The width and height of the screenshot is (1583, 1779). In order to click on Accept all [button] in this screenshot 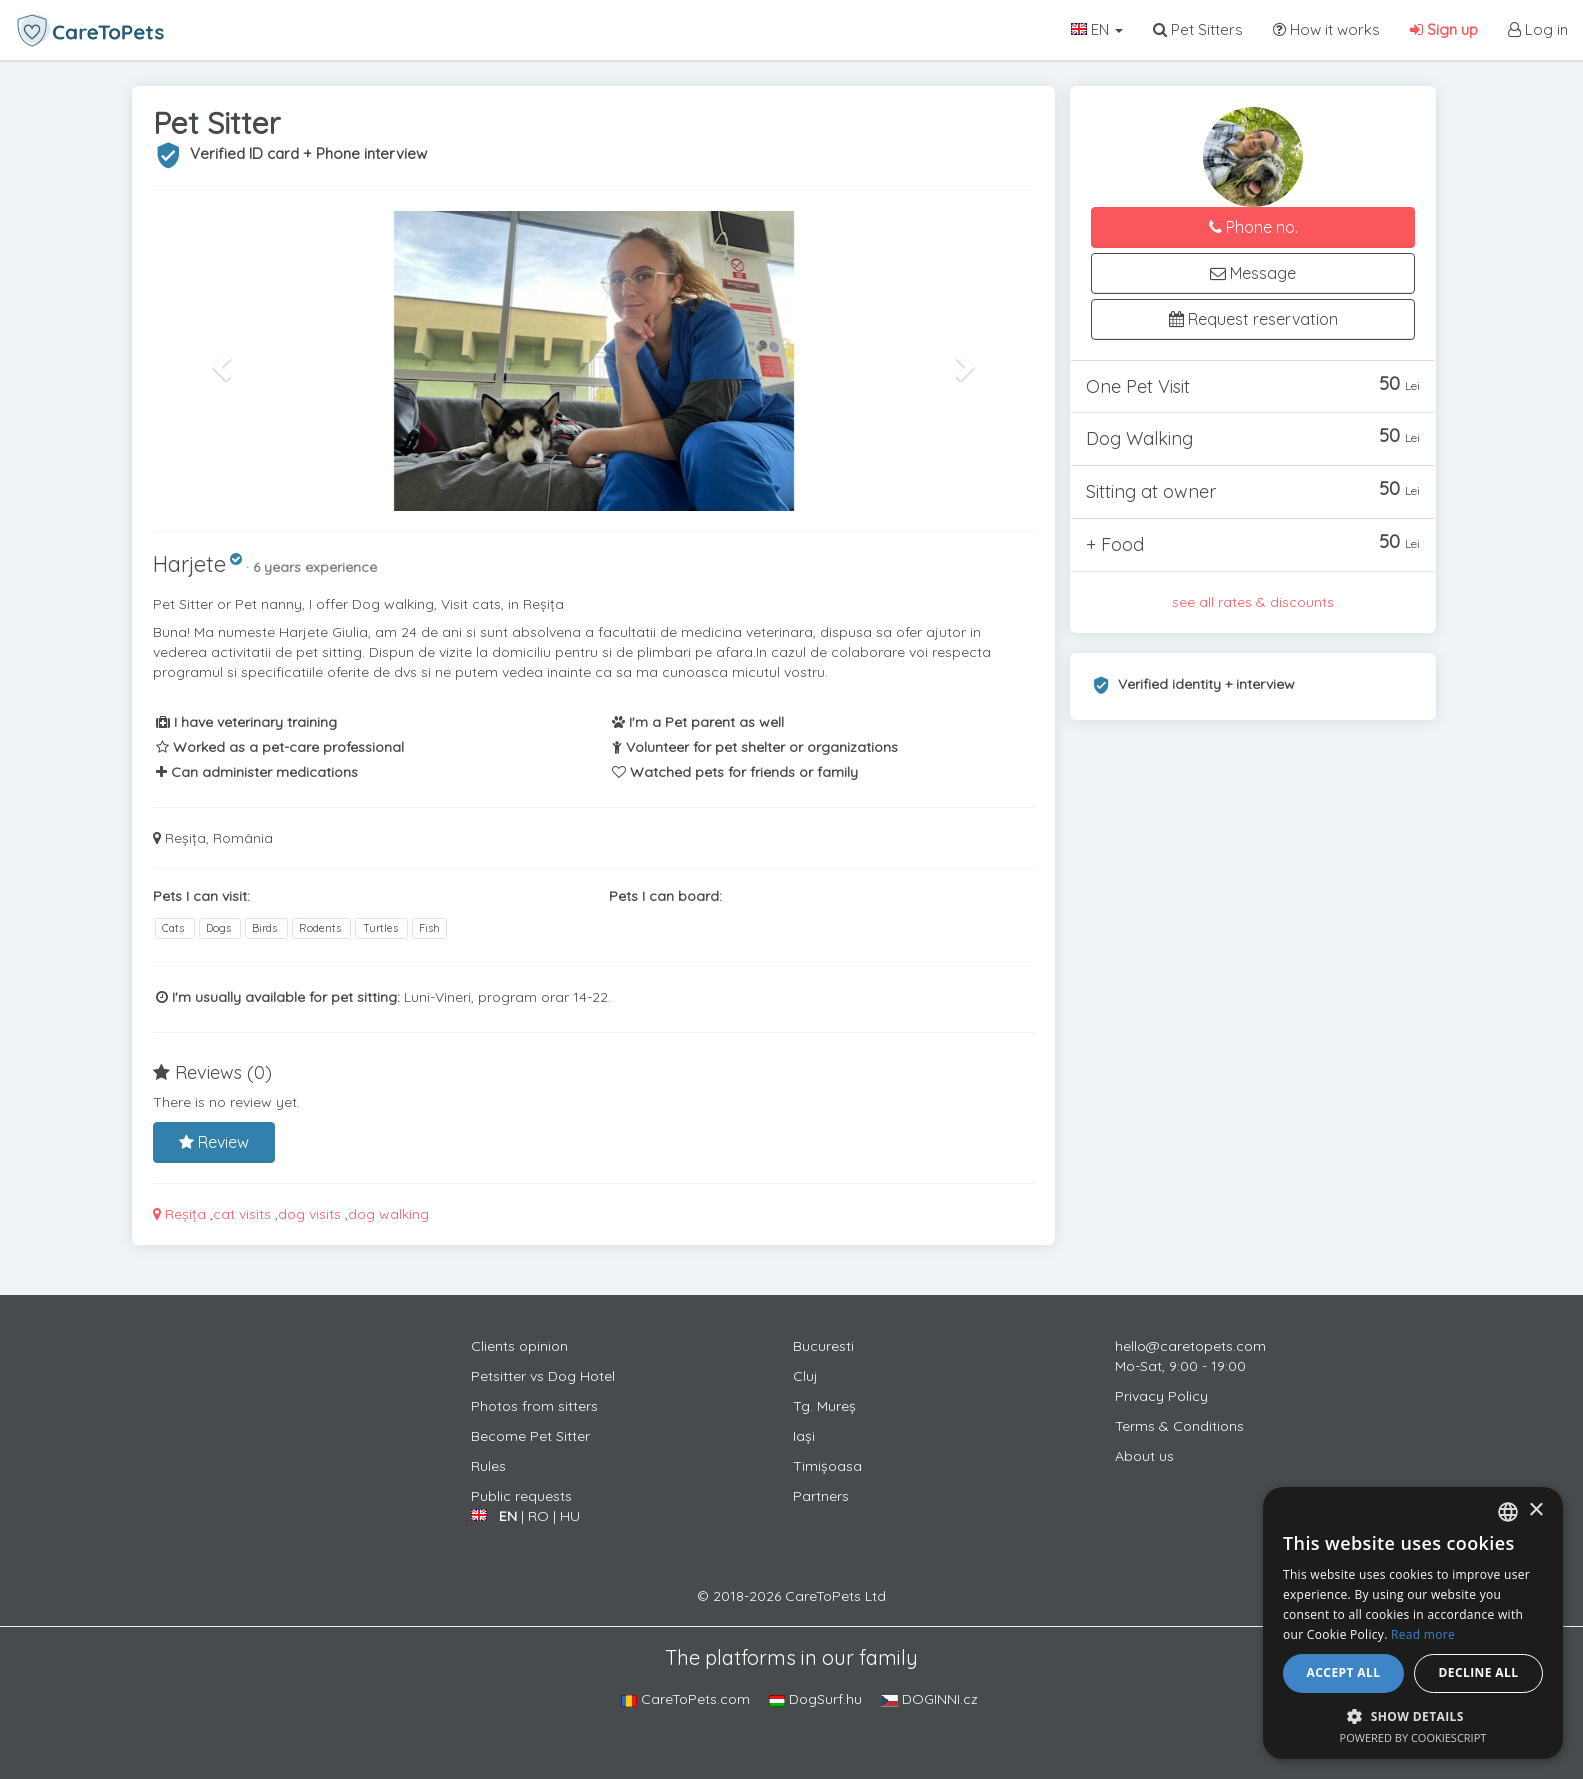, I will do `click(1344, 1672)`.